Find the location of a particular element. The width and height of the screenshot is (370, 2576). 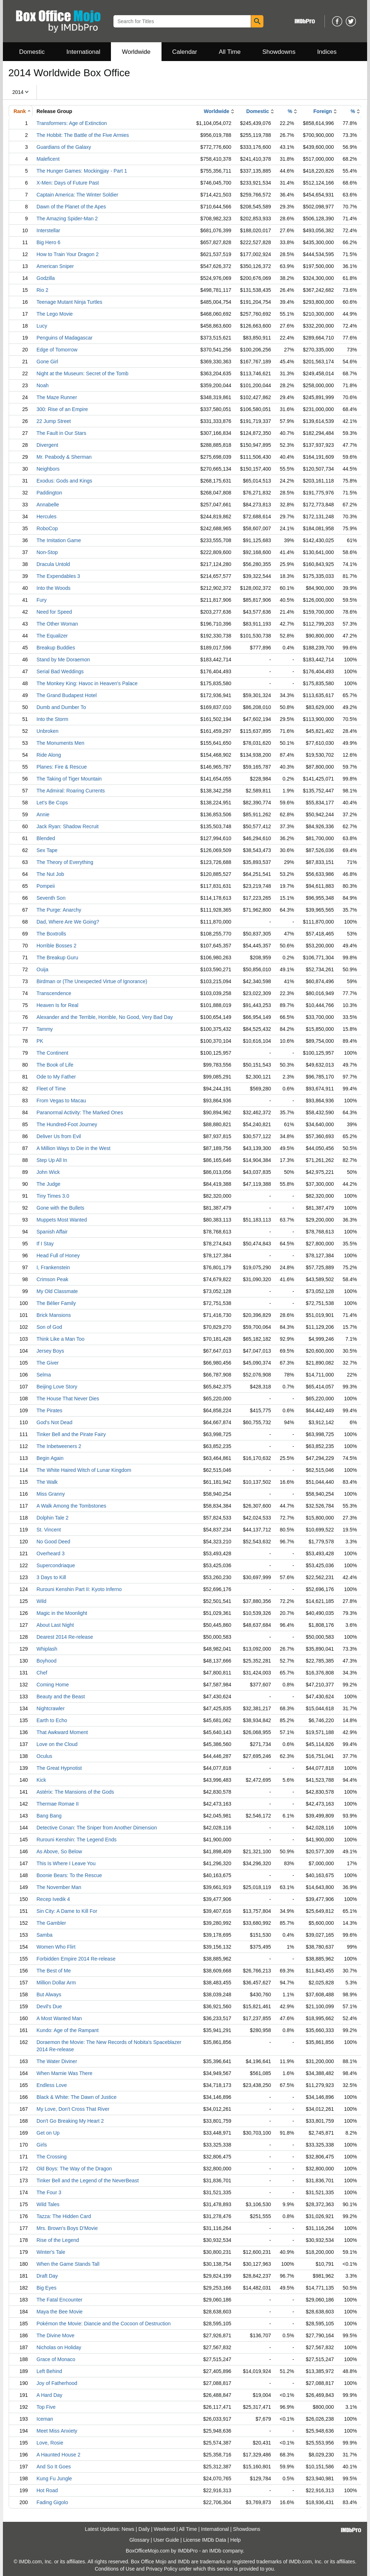

Beauty and the Beast is located at coordinates (60, 1696).